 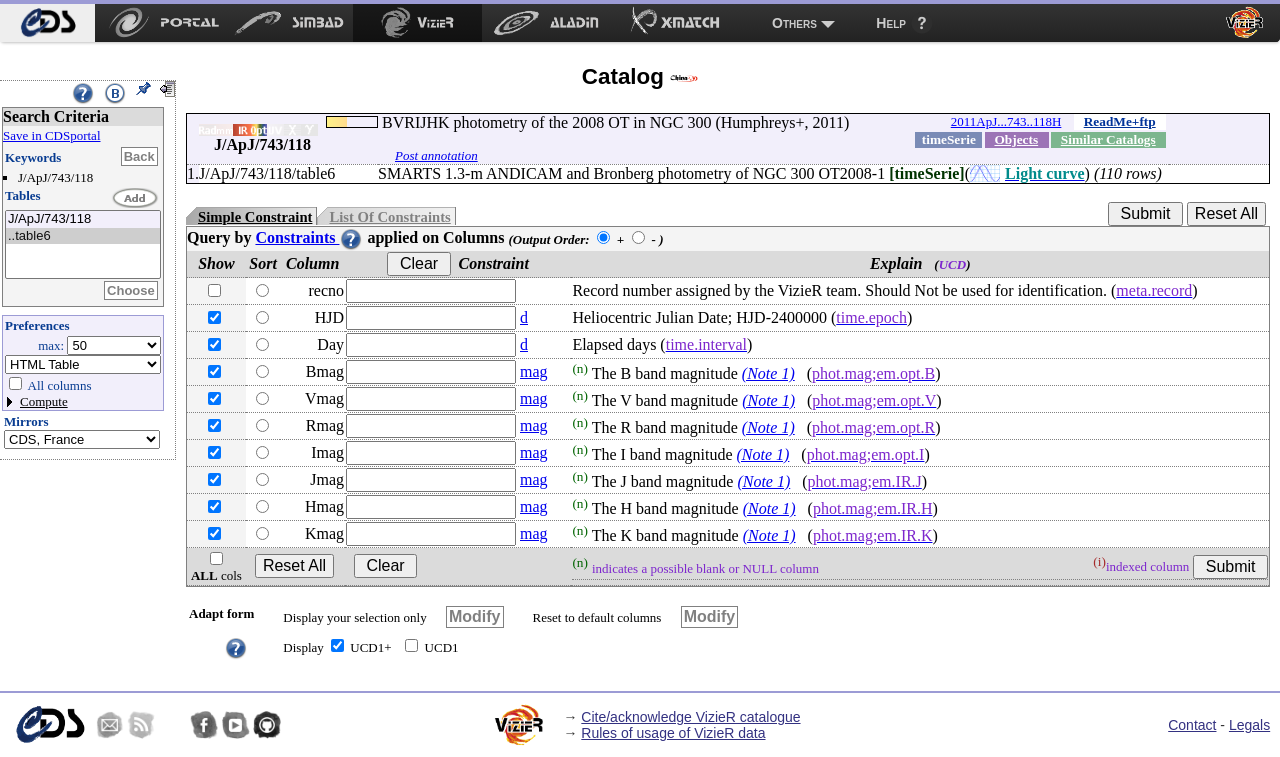 What do you see at coordinates (255, 217) in the screenshot?
I see `Simple Constraint` at bounding box center [255, 217].